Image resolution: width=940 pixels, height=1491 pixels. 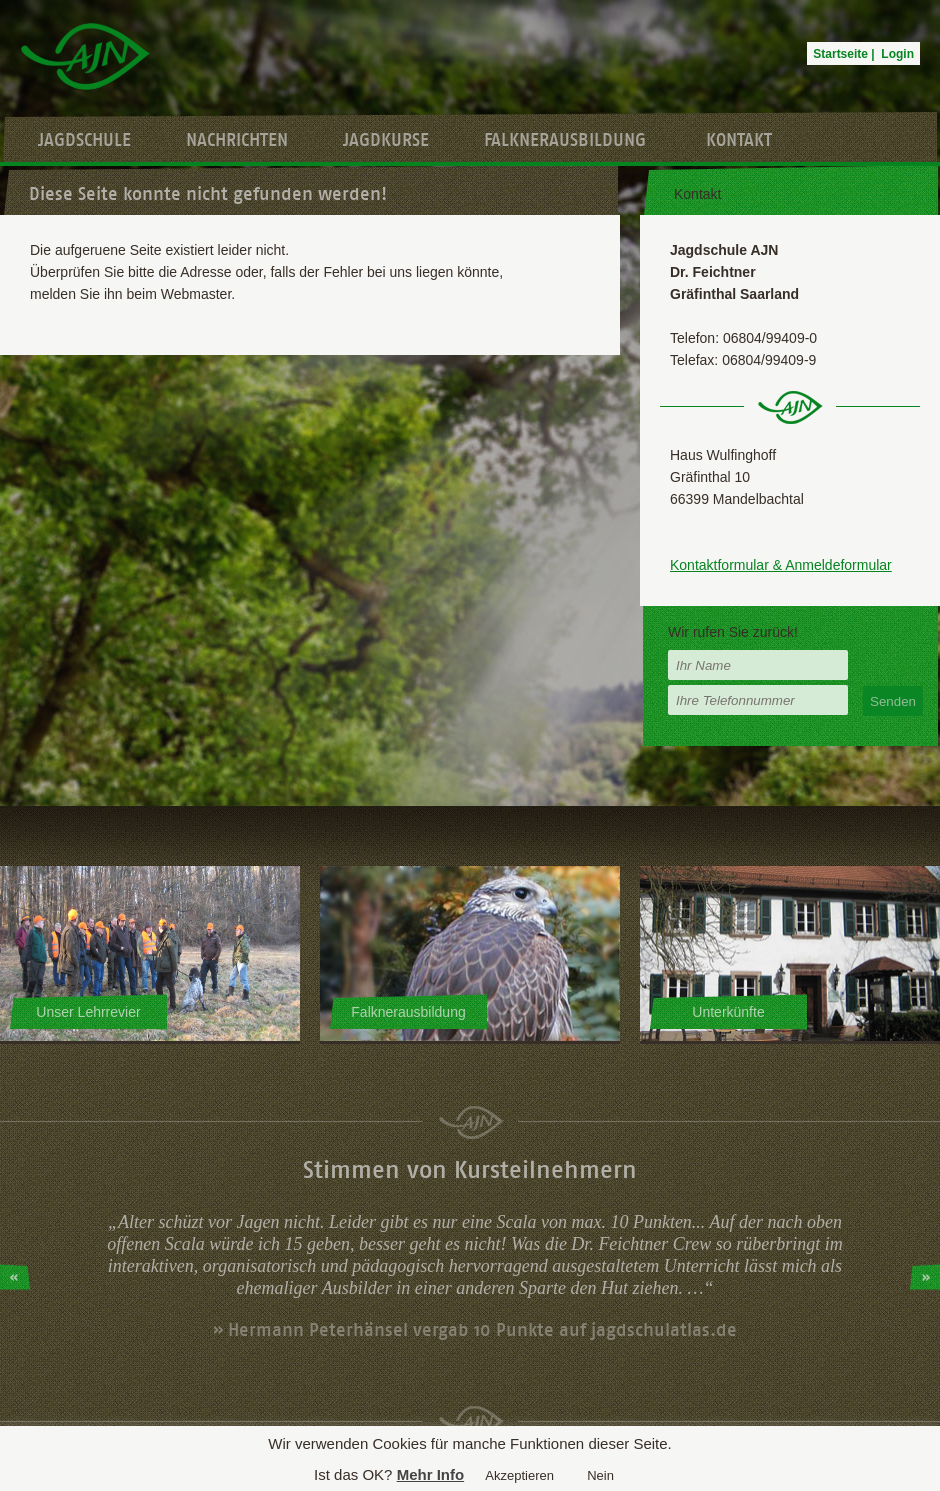 I want to click on Next, so click(x=925, y=1277).